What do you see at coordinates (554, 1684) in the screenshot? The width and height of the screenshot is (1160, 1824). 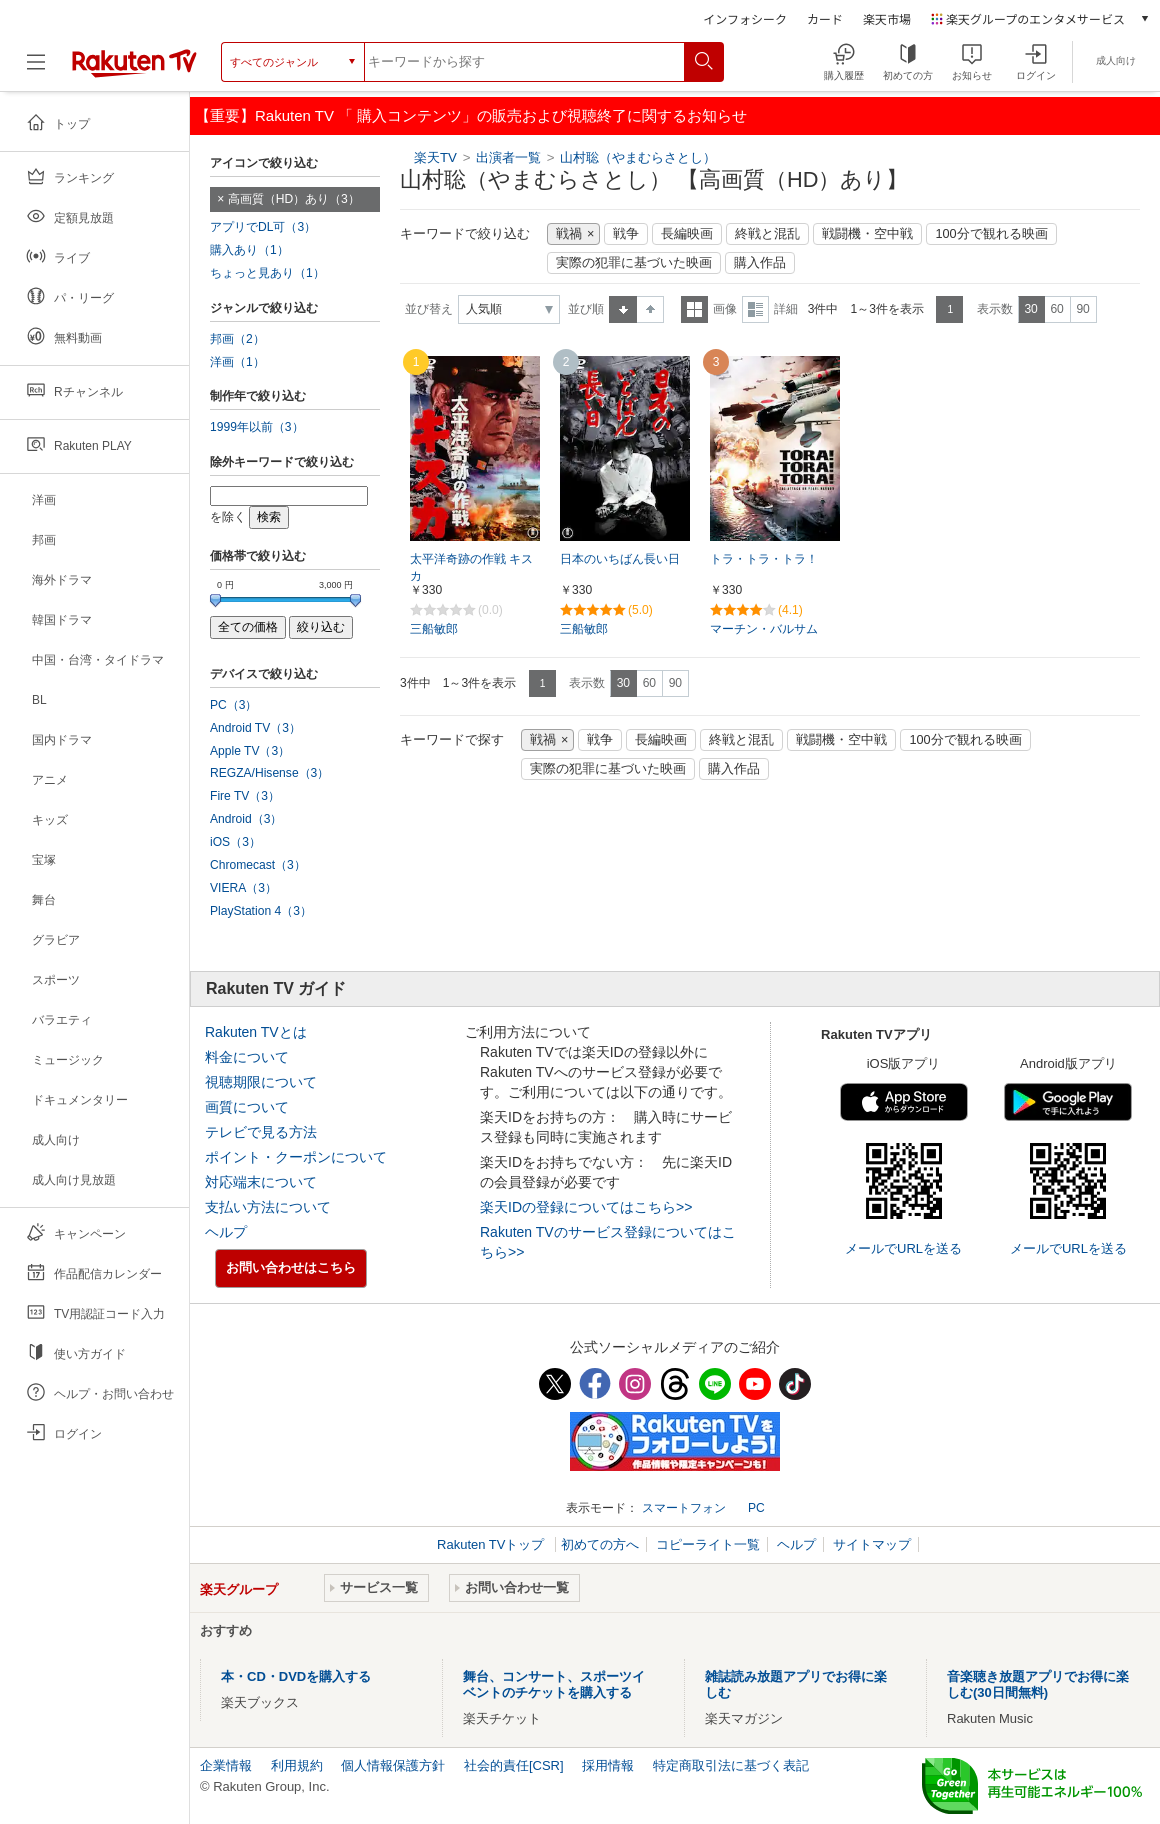 I see `舞台、コンサート、スポーツイベントのチケットを購入する` at bounding box center [554, 1684].